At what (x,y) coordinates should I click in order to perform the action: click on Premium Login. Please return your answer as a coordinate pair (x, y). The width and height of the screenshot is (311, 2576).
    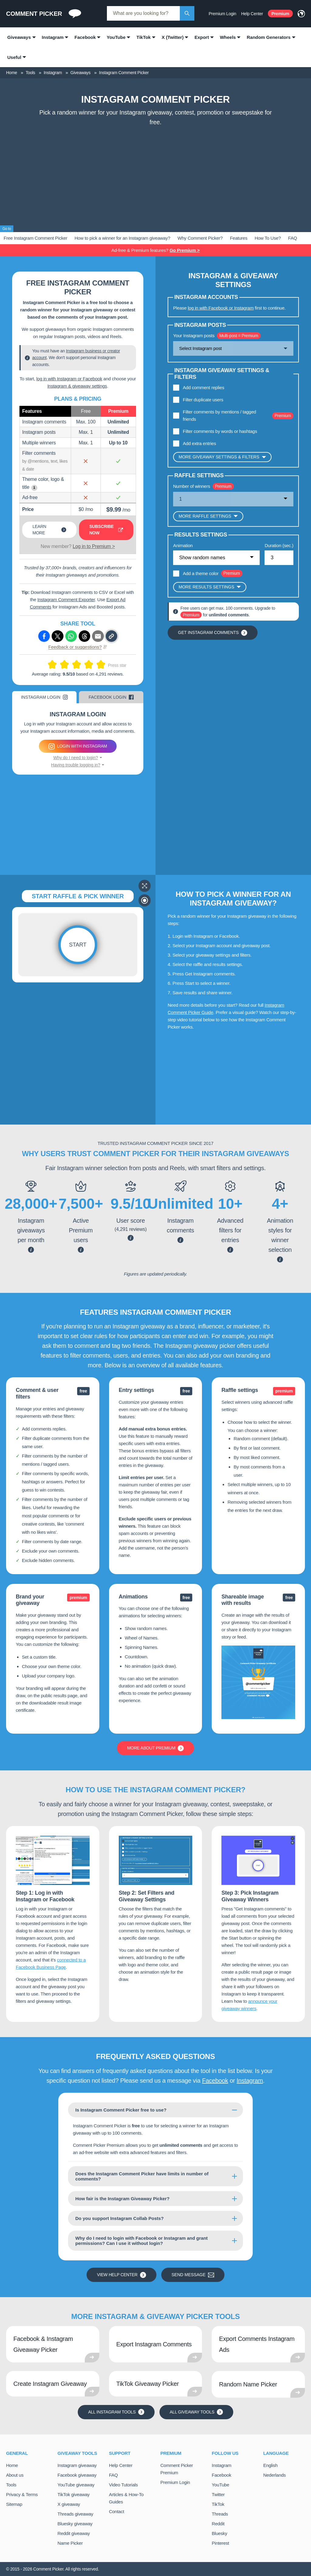
    Looking at the image, I should click on (222, 13).